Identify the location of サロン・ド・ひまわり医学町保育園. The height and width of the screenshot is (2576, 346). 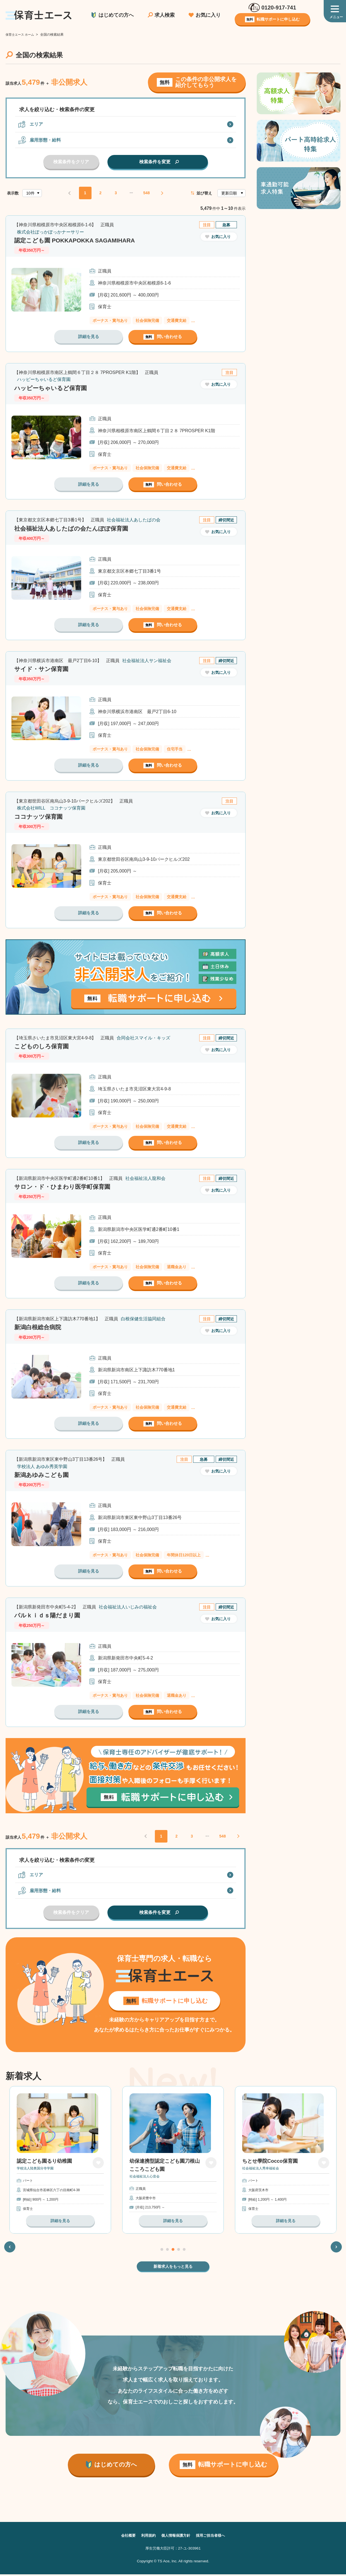
(64, 1186).